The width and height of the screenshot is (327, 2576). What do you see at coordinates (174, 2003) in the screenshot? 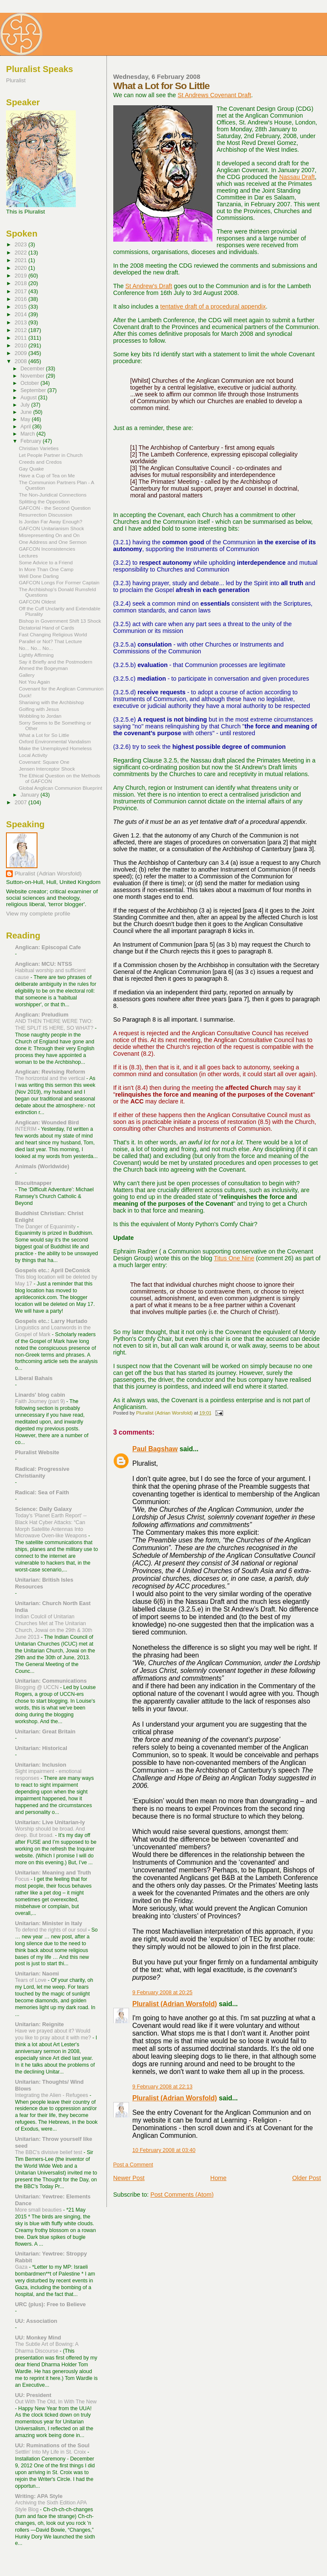
I see `Pluralist (Adrian Worsfold)` at bounding box center [174, 2003].